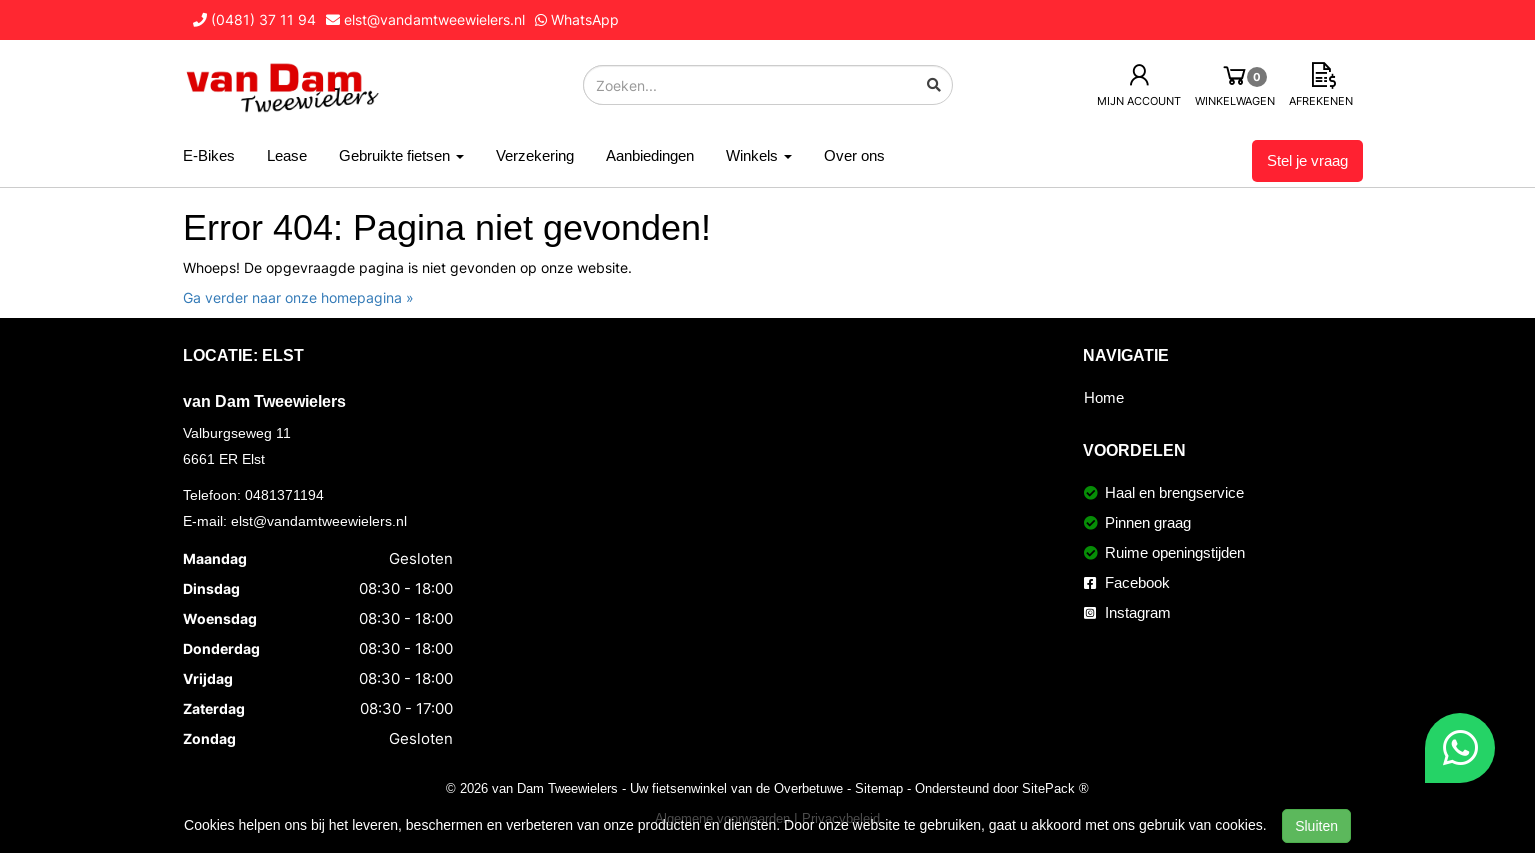 This screenshot has height=853, width=1535. Describe the element at coordinates (209, 155) in the screenshot. I see `E-Bikes` at that location.